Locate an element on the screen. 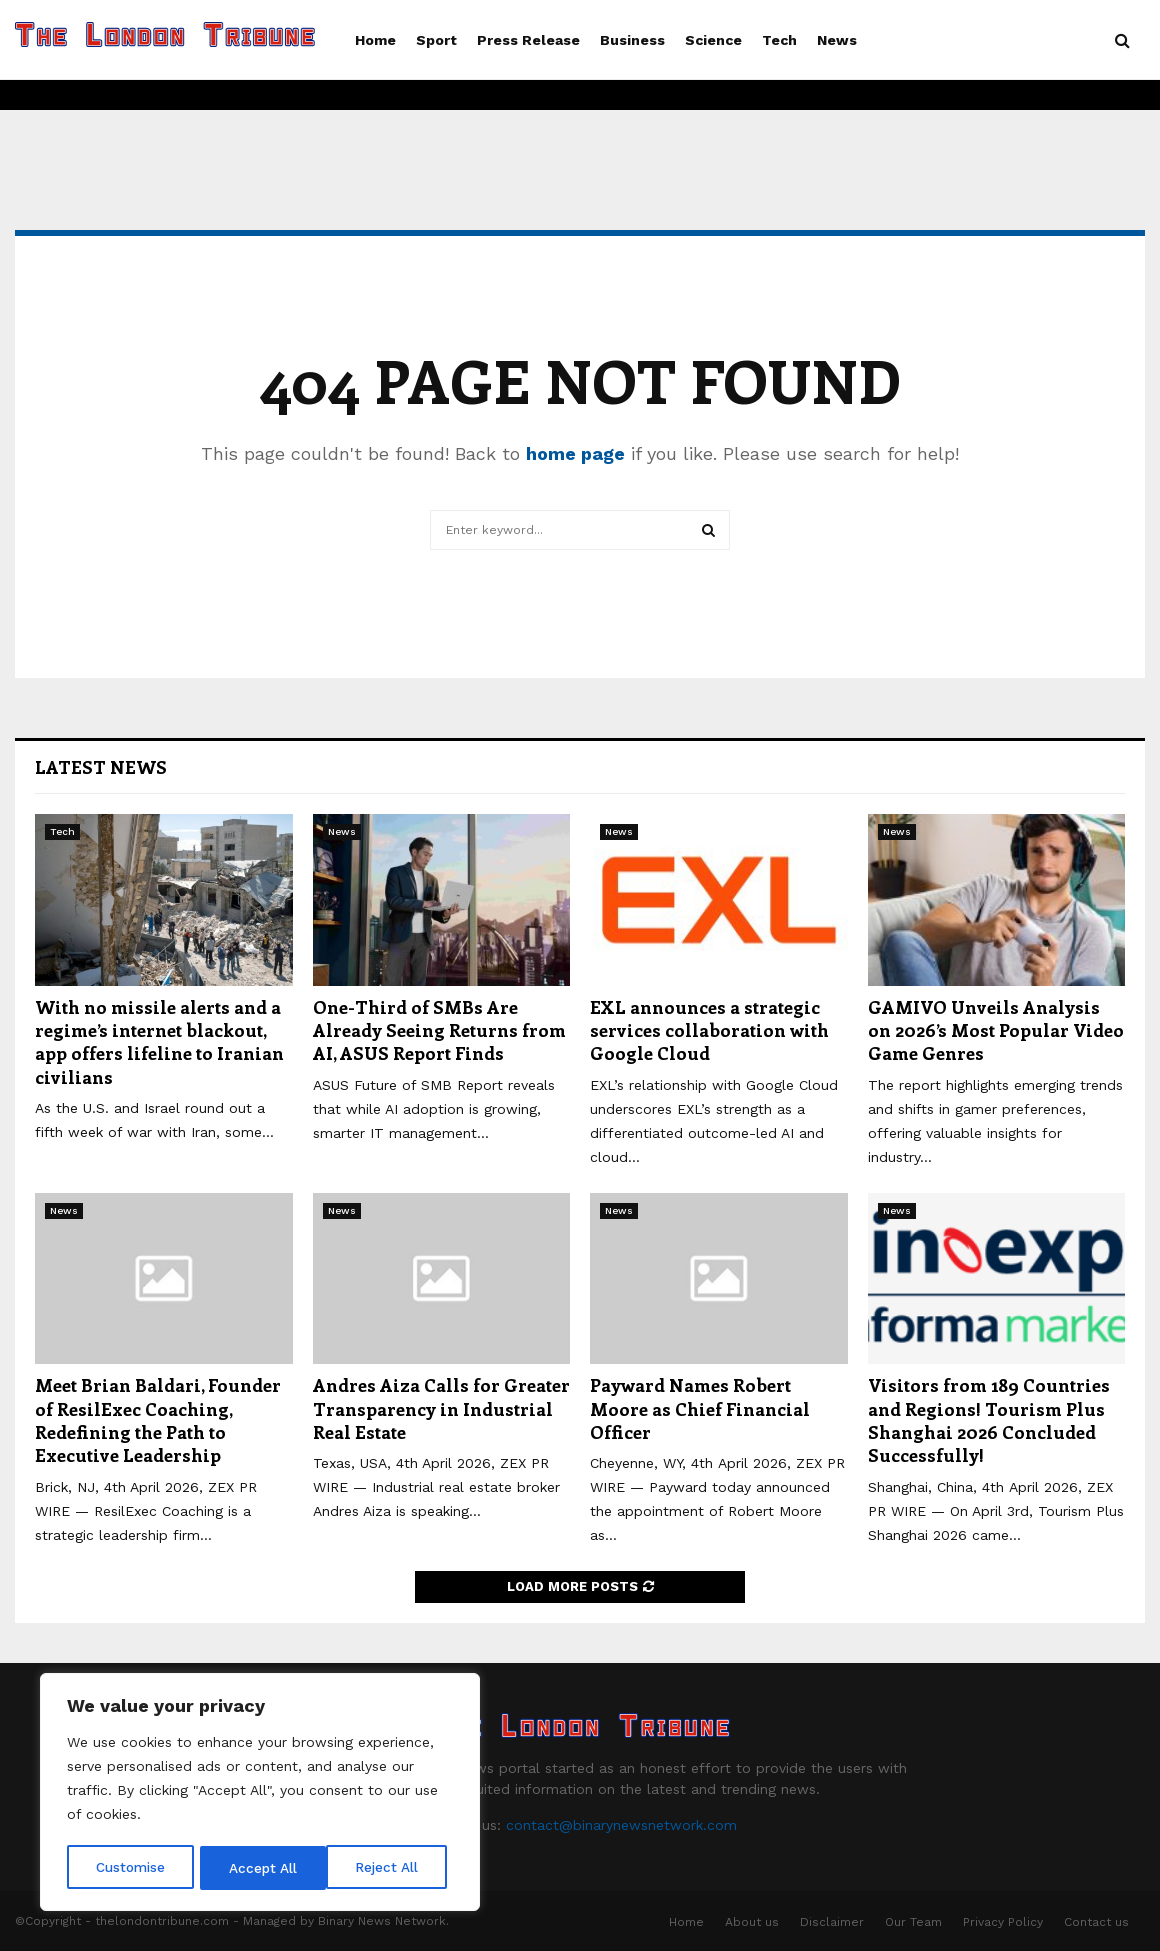 The image size is (1160, 1951). Press Release is located at coordinates (528, 40).